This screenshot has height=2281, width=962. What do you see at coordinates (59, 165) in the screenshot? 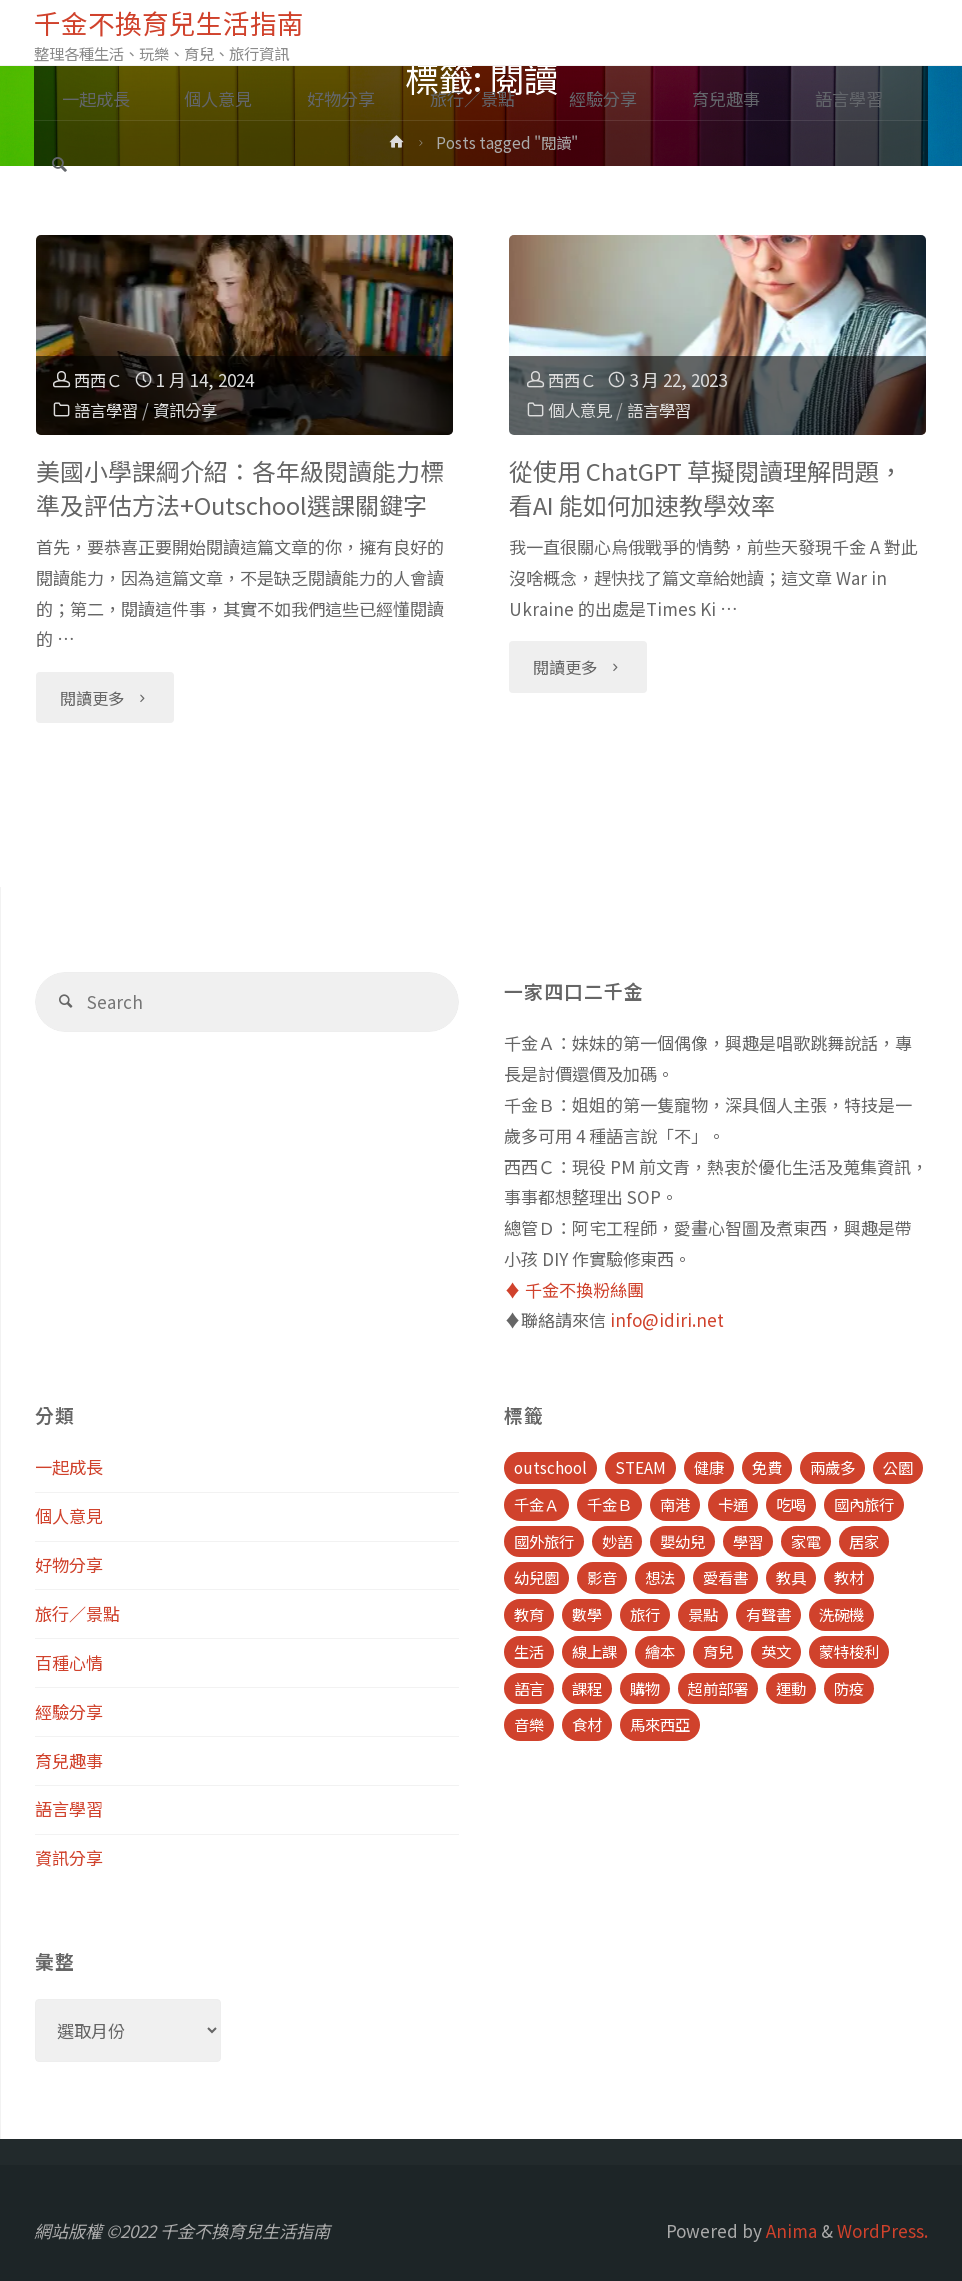
I see `[link]` at bounding box center [59, 165].